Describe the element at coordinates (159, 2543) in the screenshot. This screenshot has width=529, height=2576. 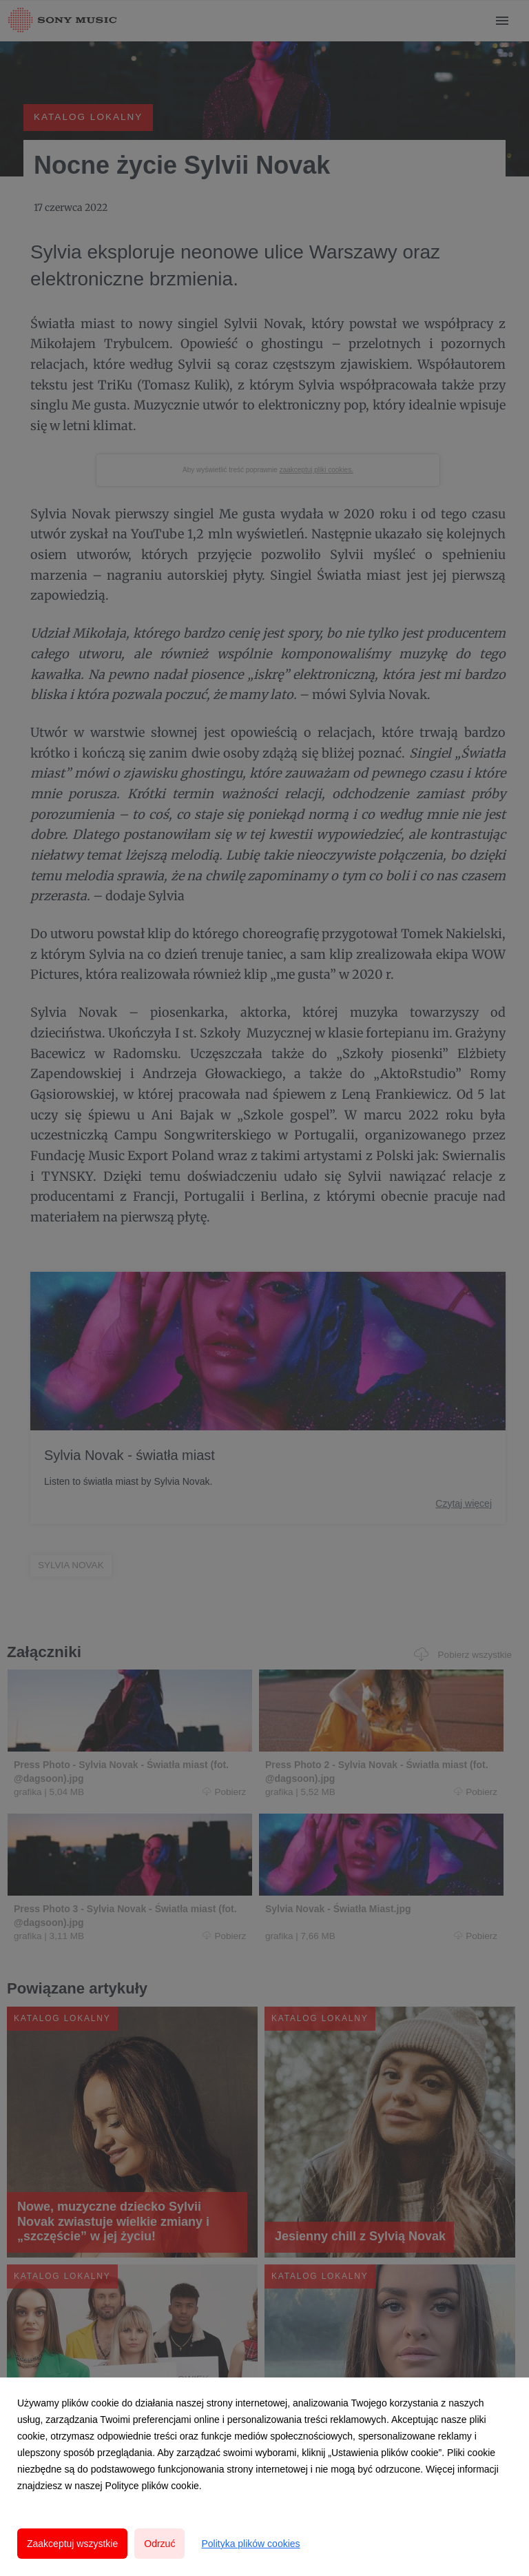
I see `Odrzuć` at that location.